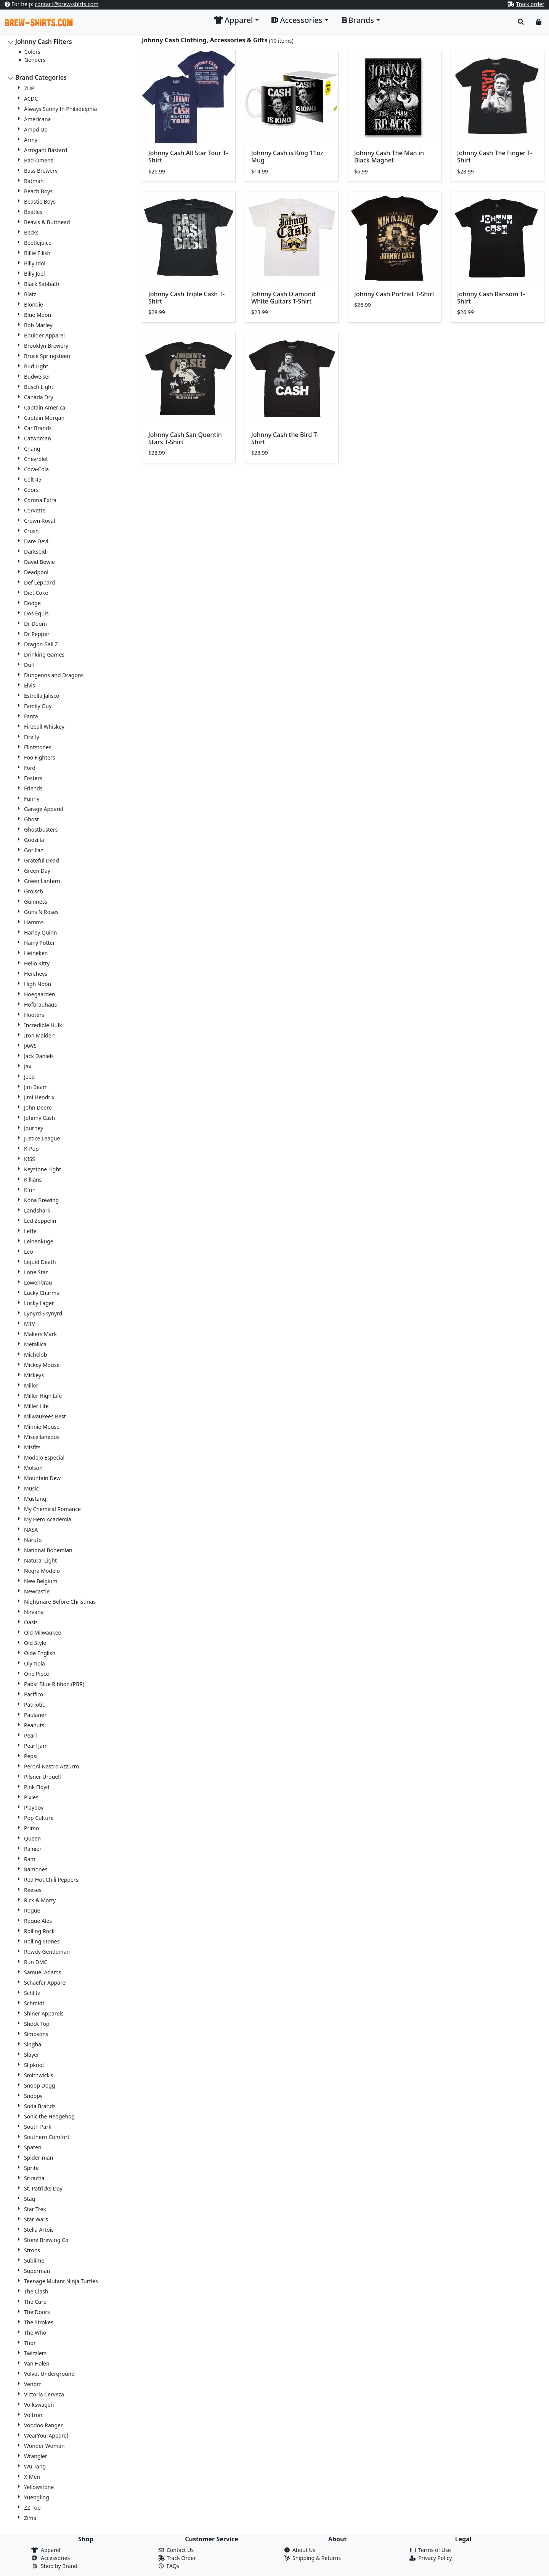 The image size is (549, 2576). I want to click on Bob Marley, so click(38, 325).